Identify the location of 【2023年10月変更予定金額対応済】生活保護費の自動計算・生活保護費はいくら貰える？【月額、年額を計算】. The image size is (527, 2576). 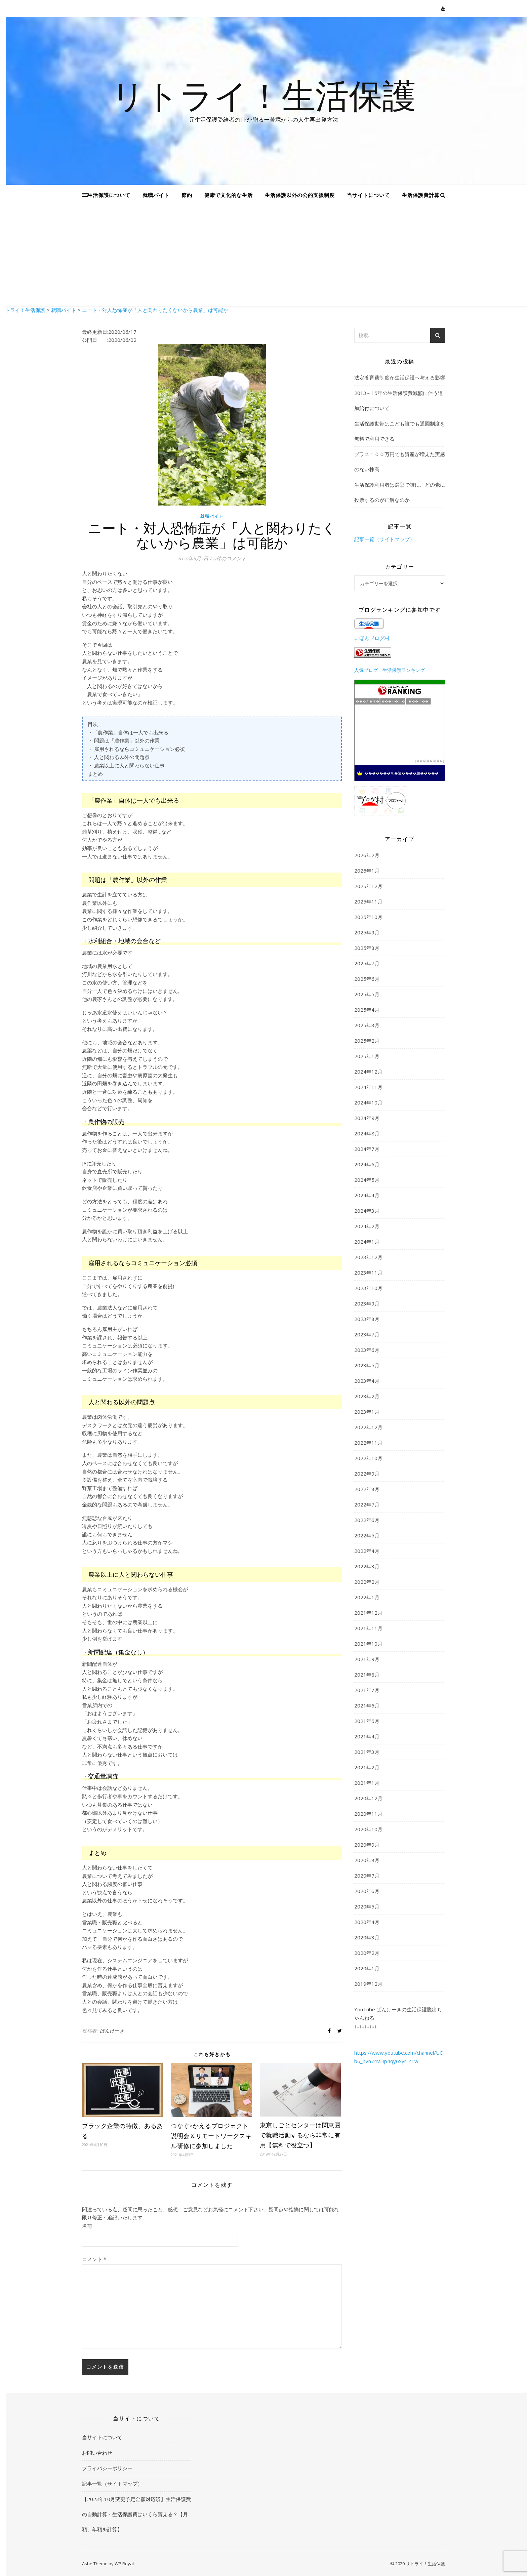
(136, 2514).